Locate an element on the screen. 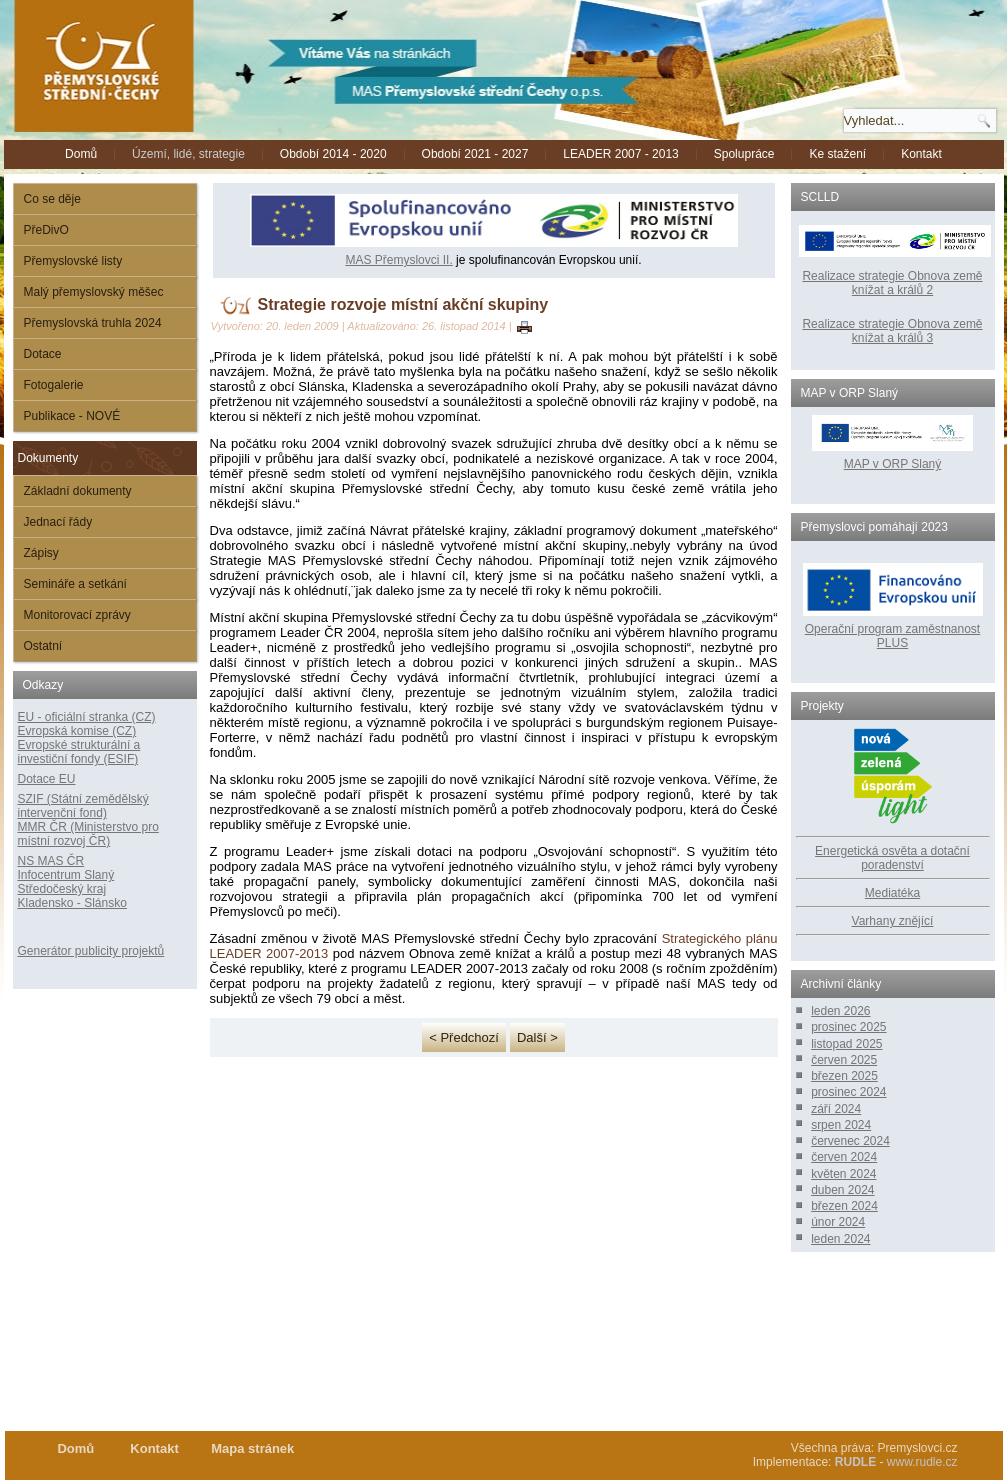  Přemyslovská truhla 2024 is located at coordinates (93, 323).